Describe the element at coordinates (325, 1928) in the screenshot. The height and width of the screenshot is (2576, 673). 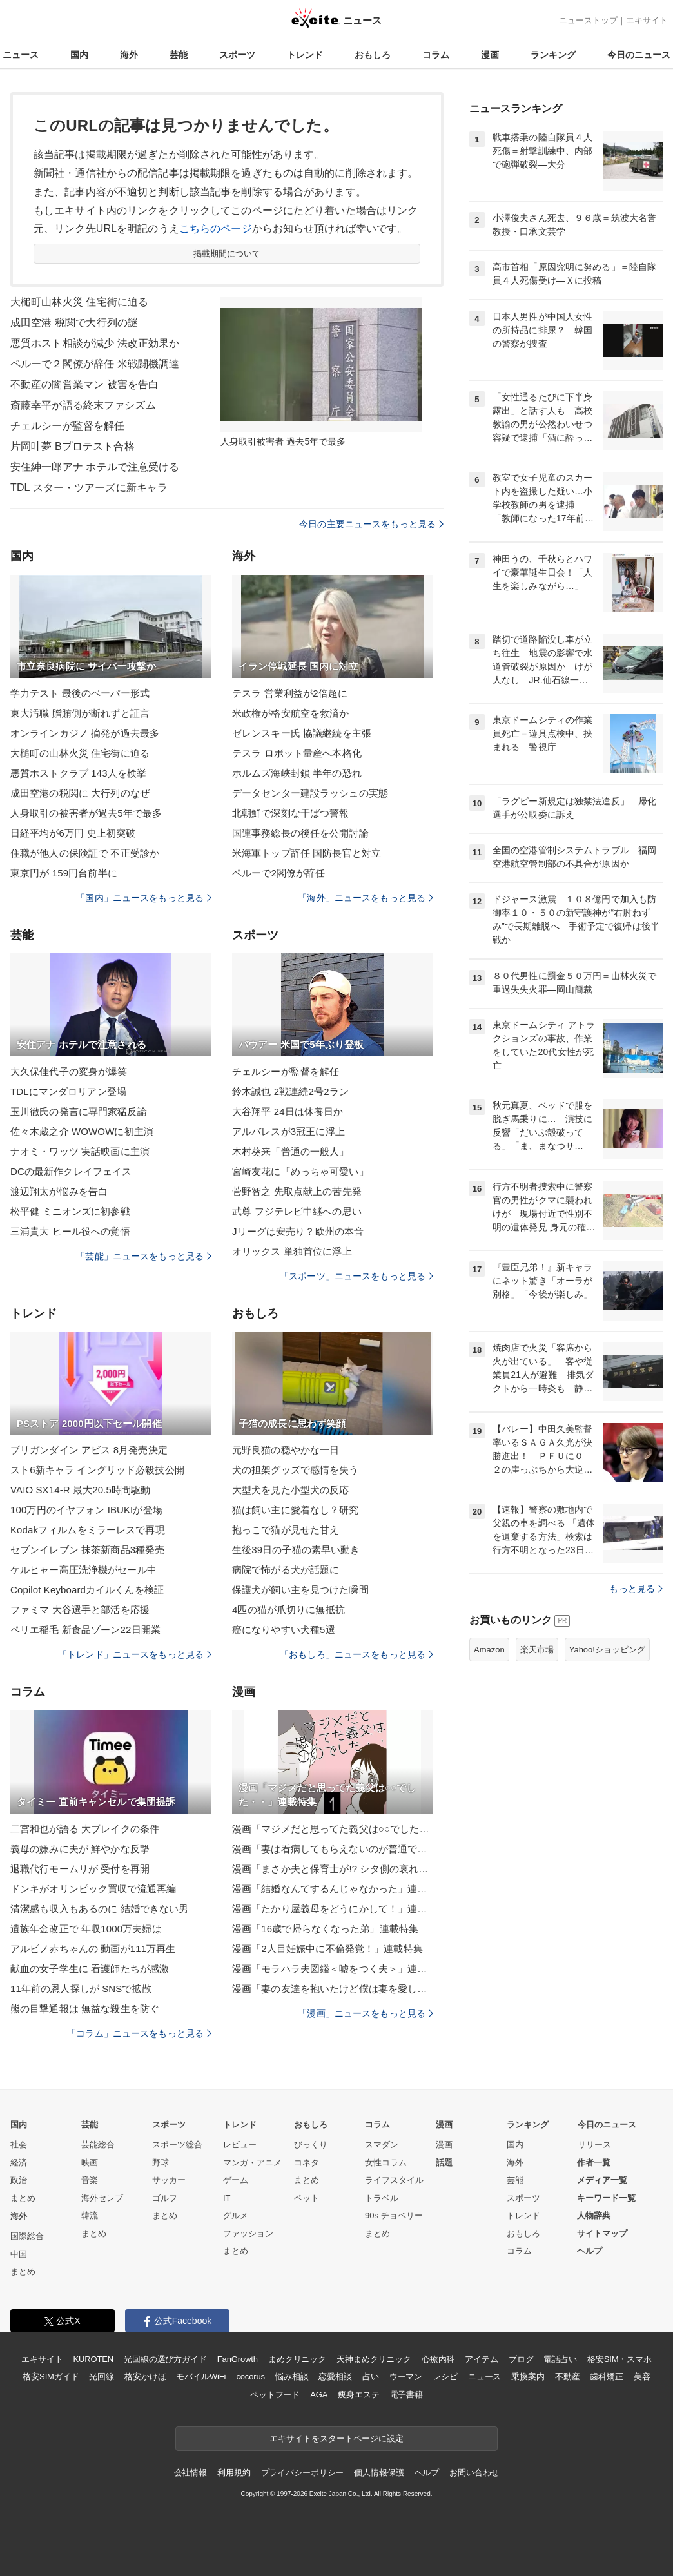
I see `漫画「16歳で帰らなくなった弟」連載特集` at that location.